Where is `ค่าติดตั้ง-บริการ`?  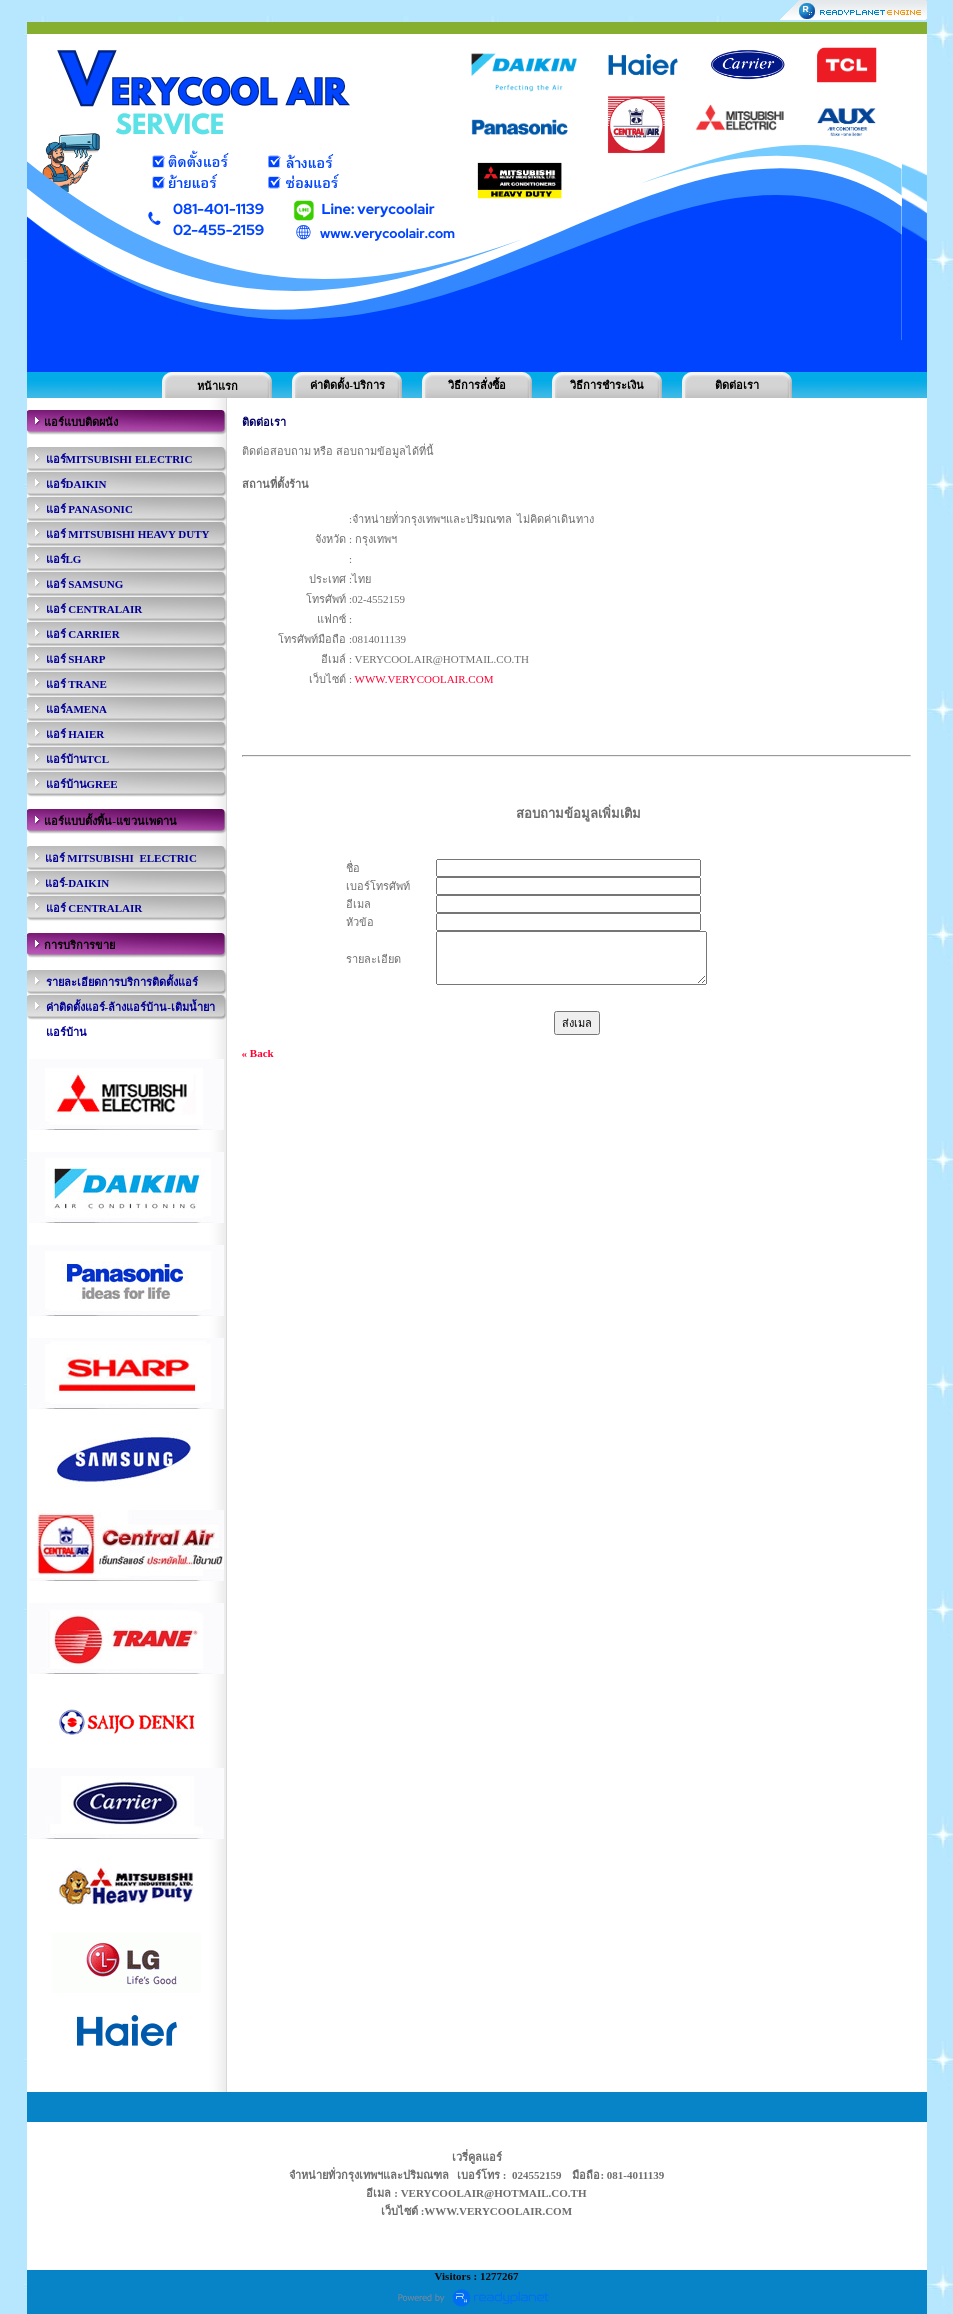 ค่าติดตั้ง-บริการ is located at coordinates (347, 385).